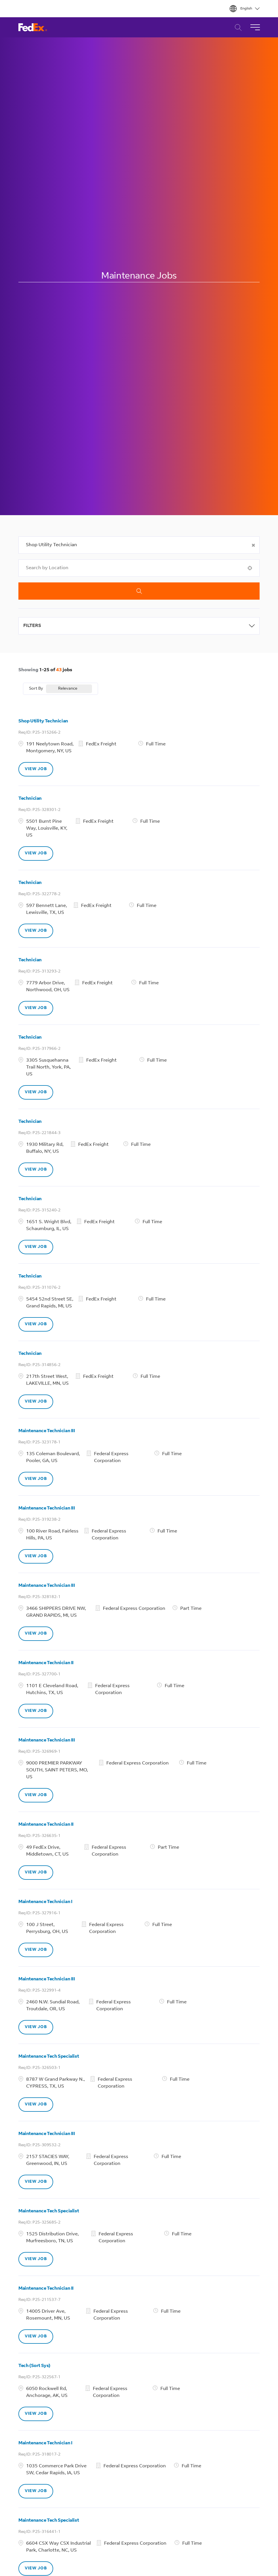 This screenshot has width=278, height=2576. I want to click on Maintenance Technician III, so click(46, 1431).